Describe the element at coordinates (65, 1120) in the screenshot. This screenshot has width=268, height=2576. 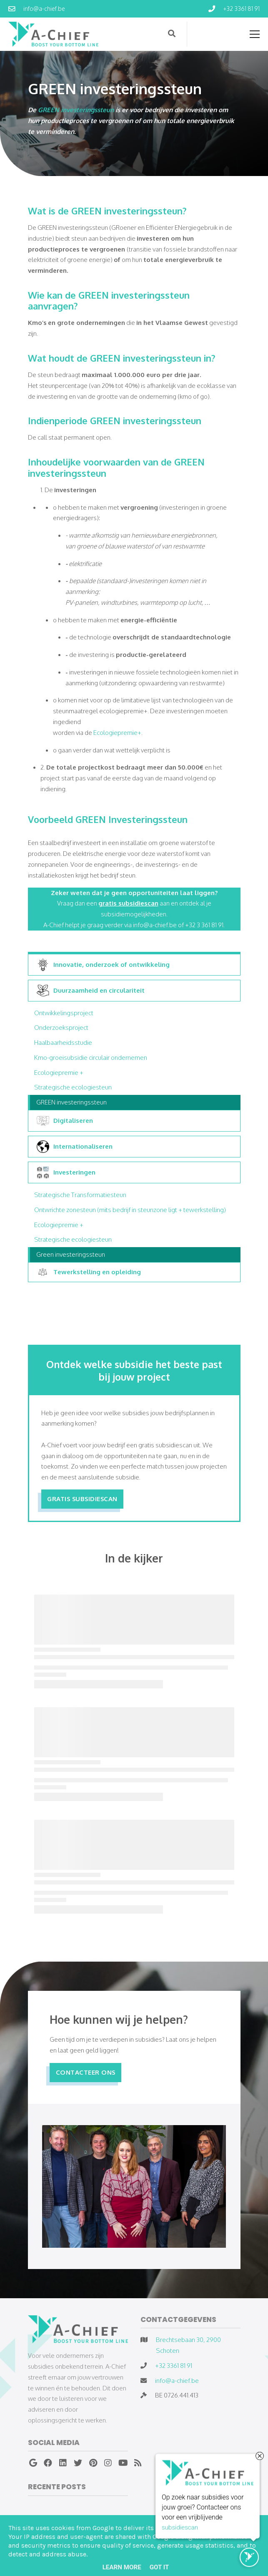
I see `Digitaliseren` at that location.